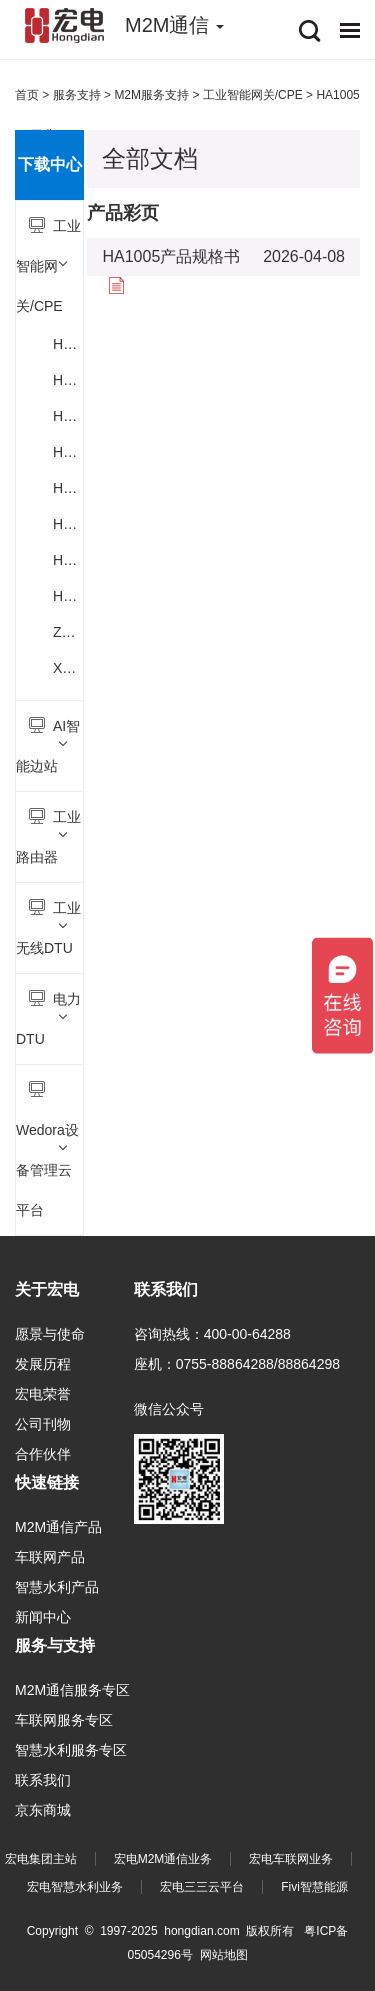 The image size is (375, 1991). What do you see at coordinates (291, 1859) in the screenshot?
I see `宏电车联网业务` at bounding box center [291, 1859].